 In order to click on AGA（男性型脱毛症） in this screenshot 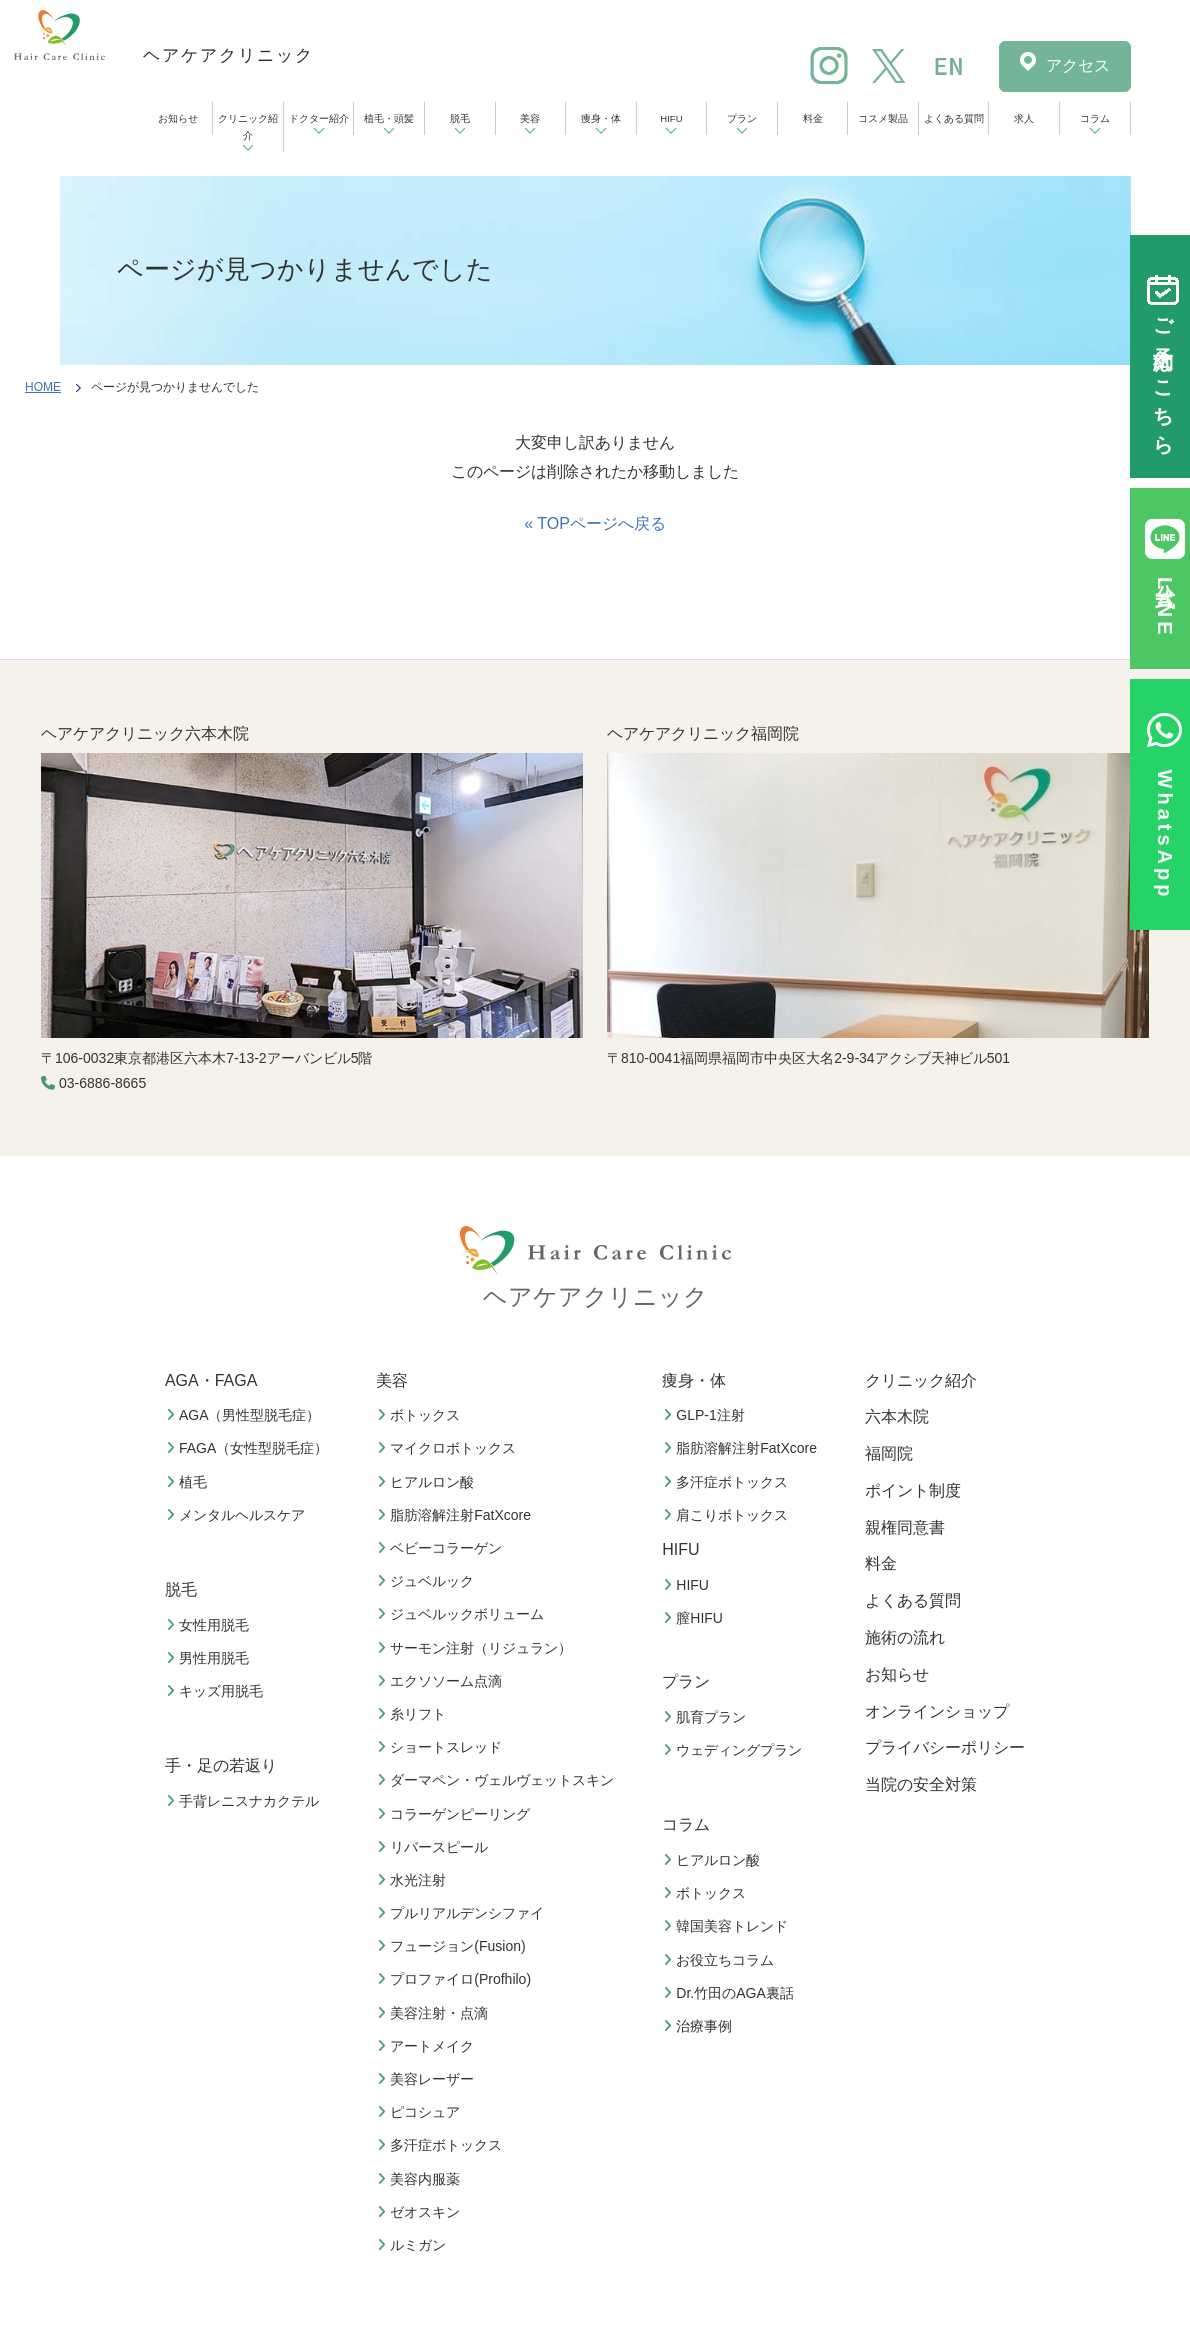, I will do `click(246, 1415)`.